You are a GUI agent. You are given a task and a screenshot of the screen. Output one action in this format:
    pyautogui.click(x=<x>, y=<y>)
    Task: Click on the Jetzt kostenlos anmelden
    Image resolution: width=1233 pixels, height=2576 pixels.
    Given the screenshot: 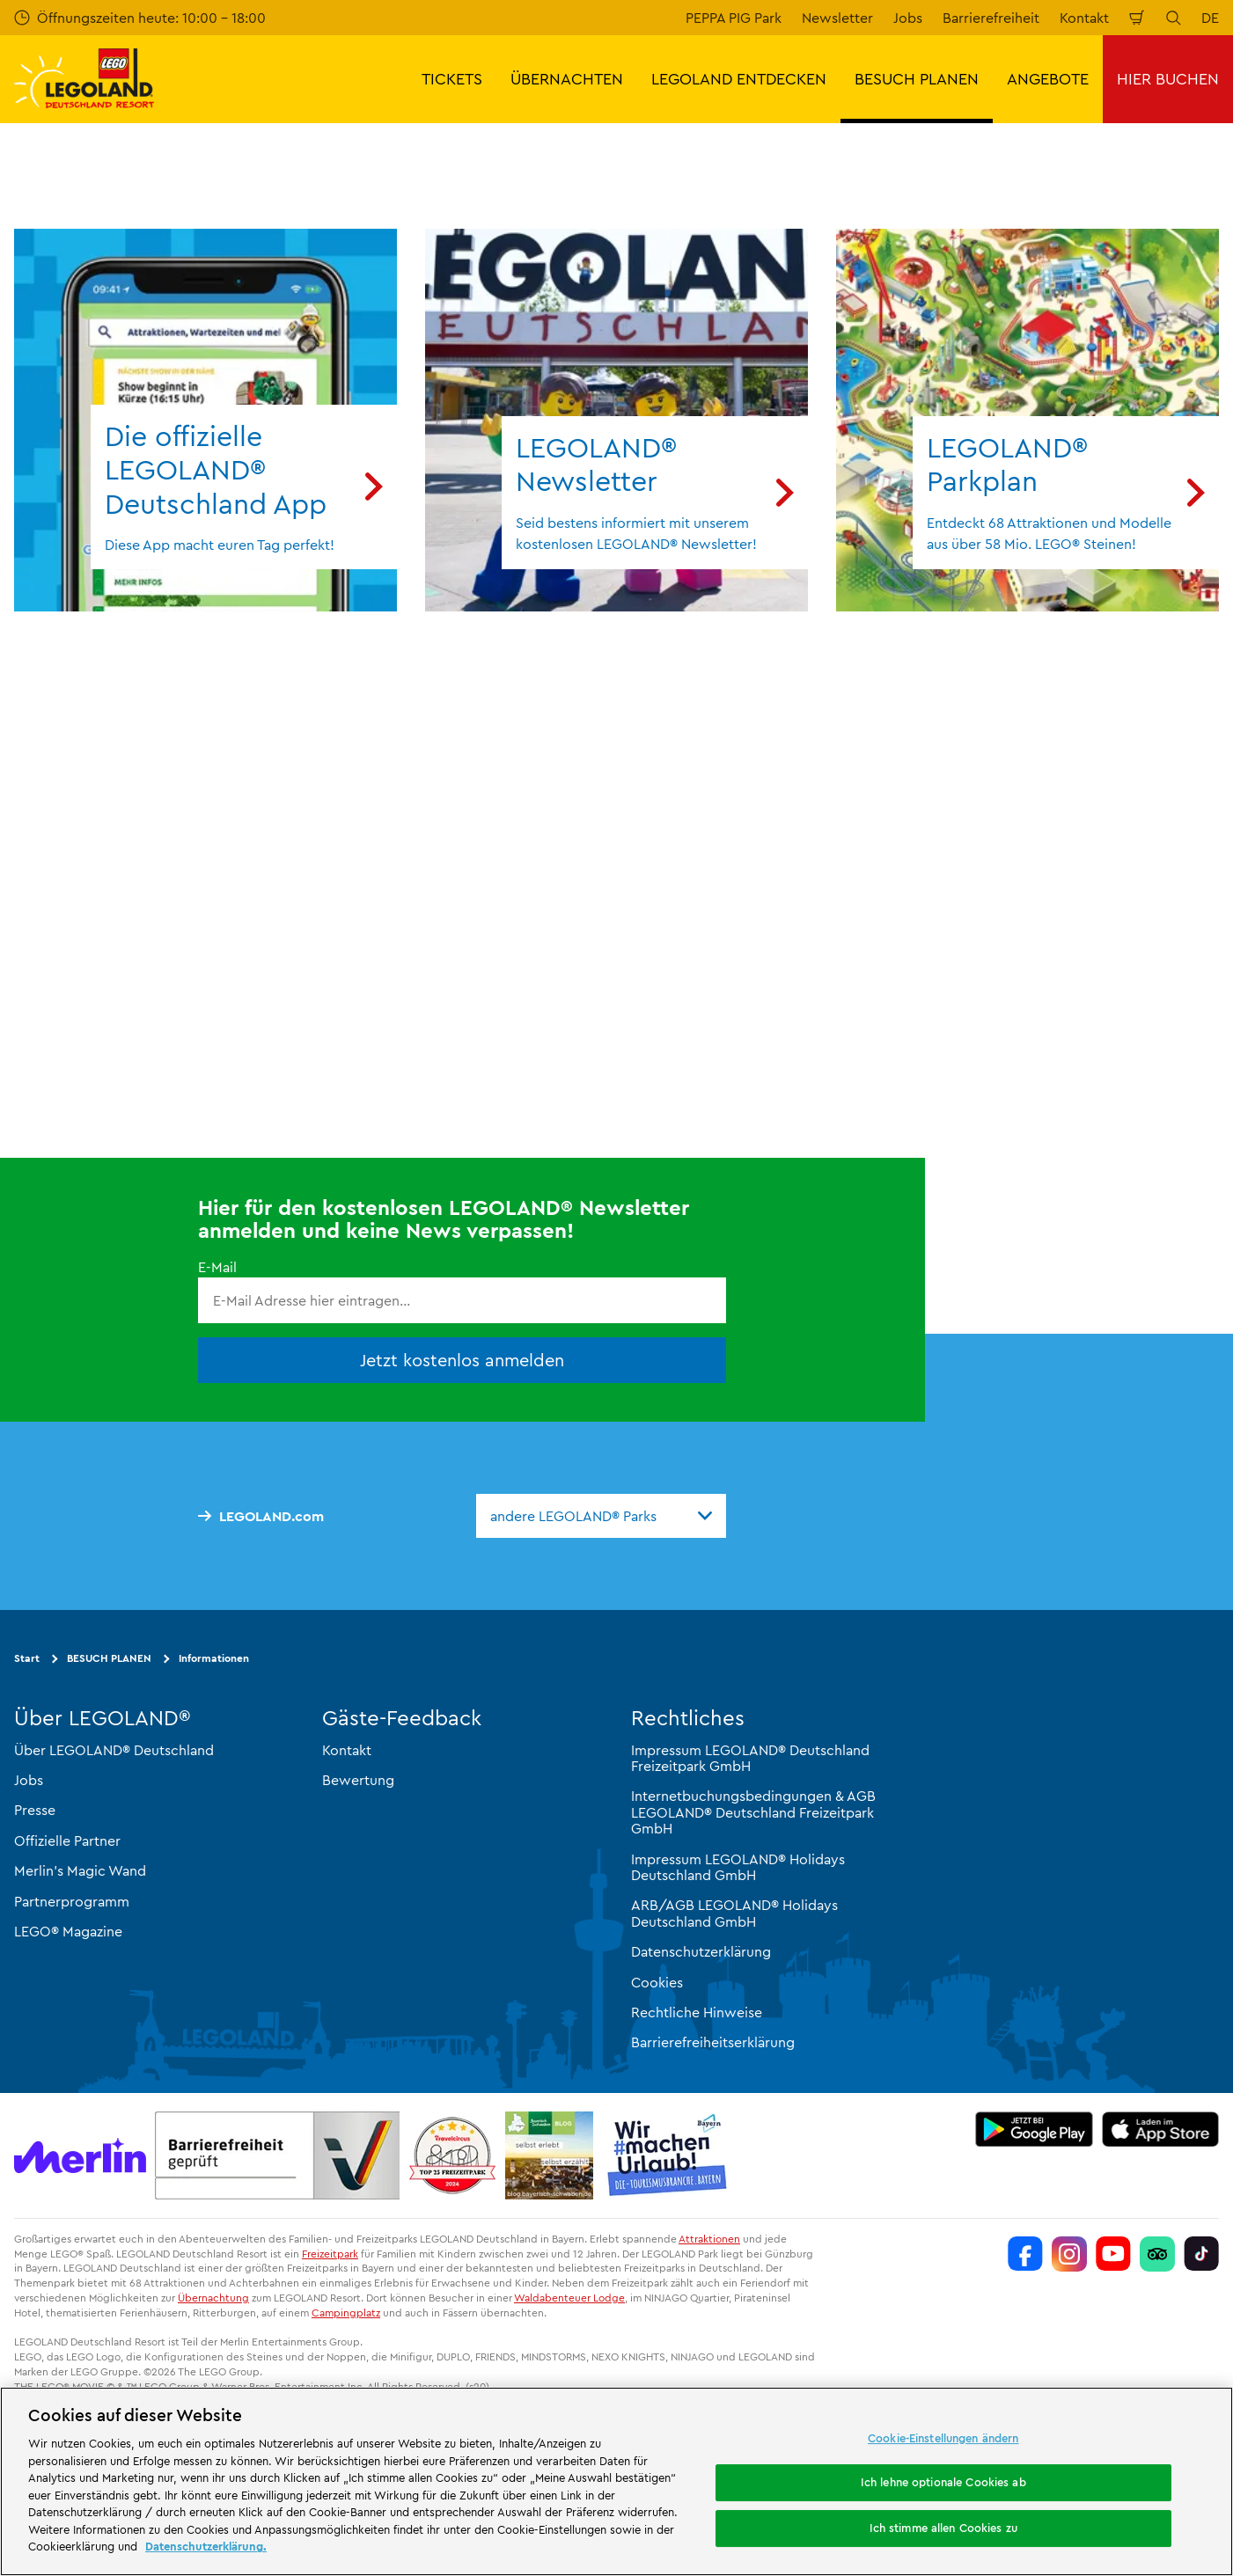 What is the action you would take?
    pyautogui.click(x=462, y=1360)
    